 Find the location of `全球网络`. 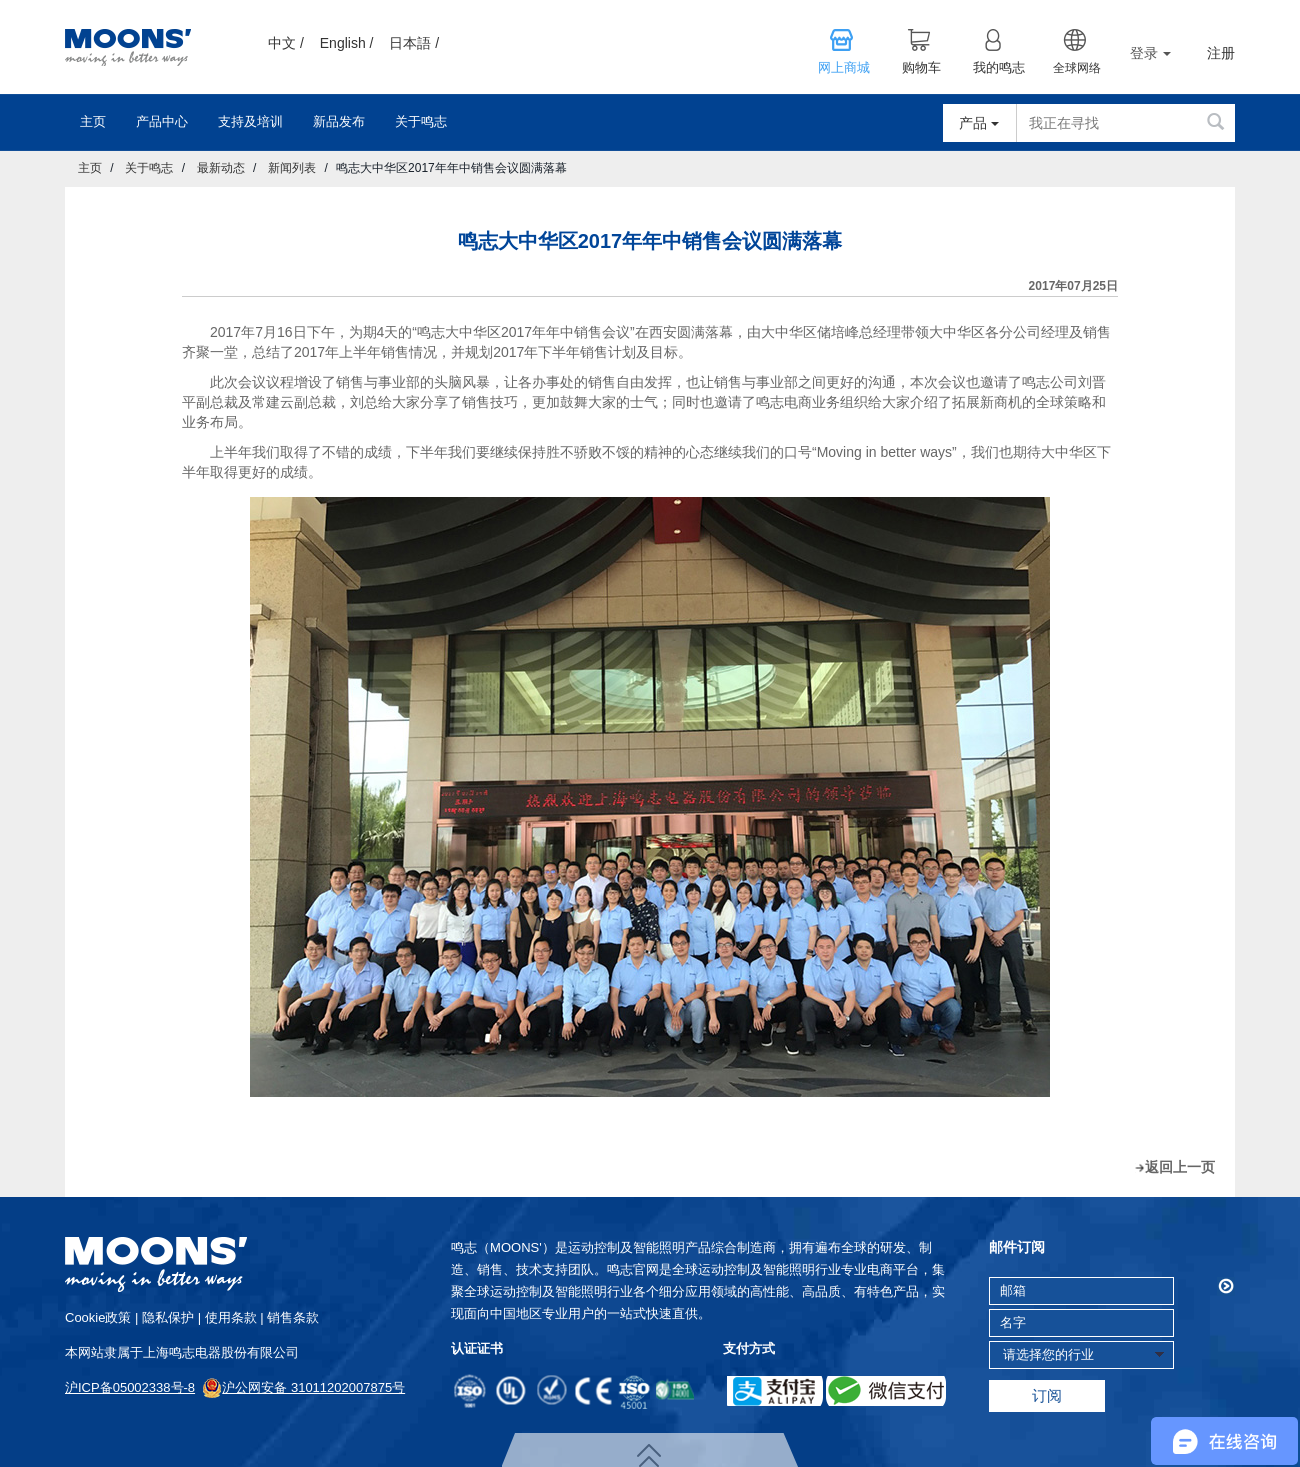

全球网络 is located at coordinates (1077, 68).